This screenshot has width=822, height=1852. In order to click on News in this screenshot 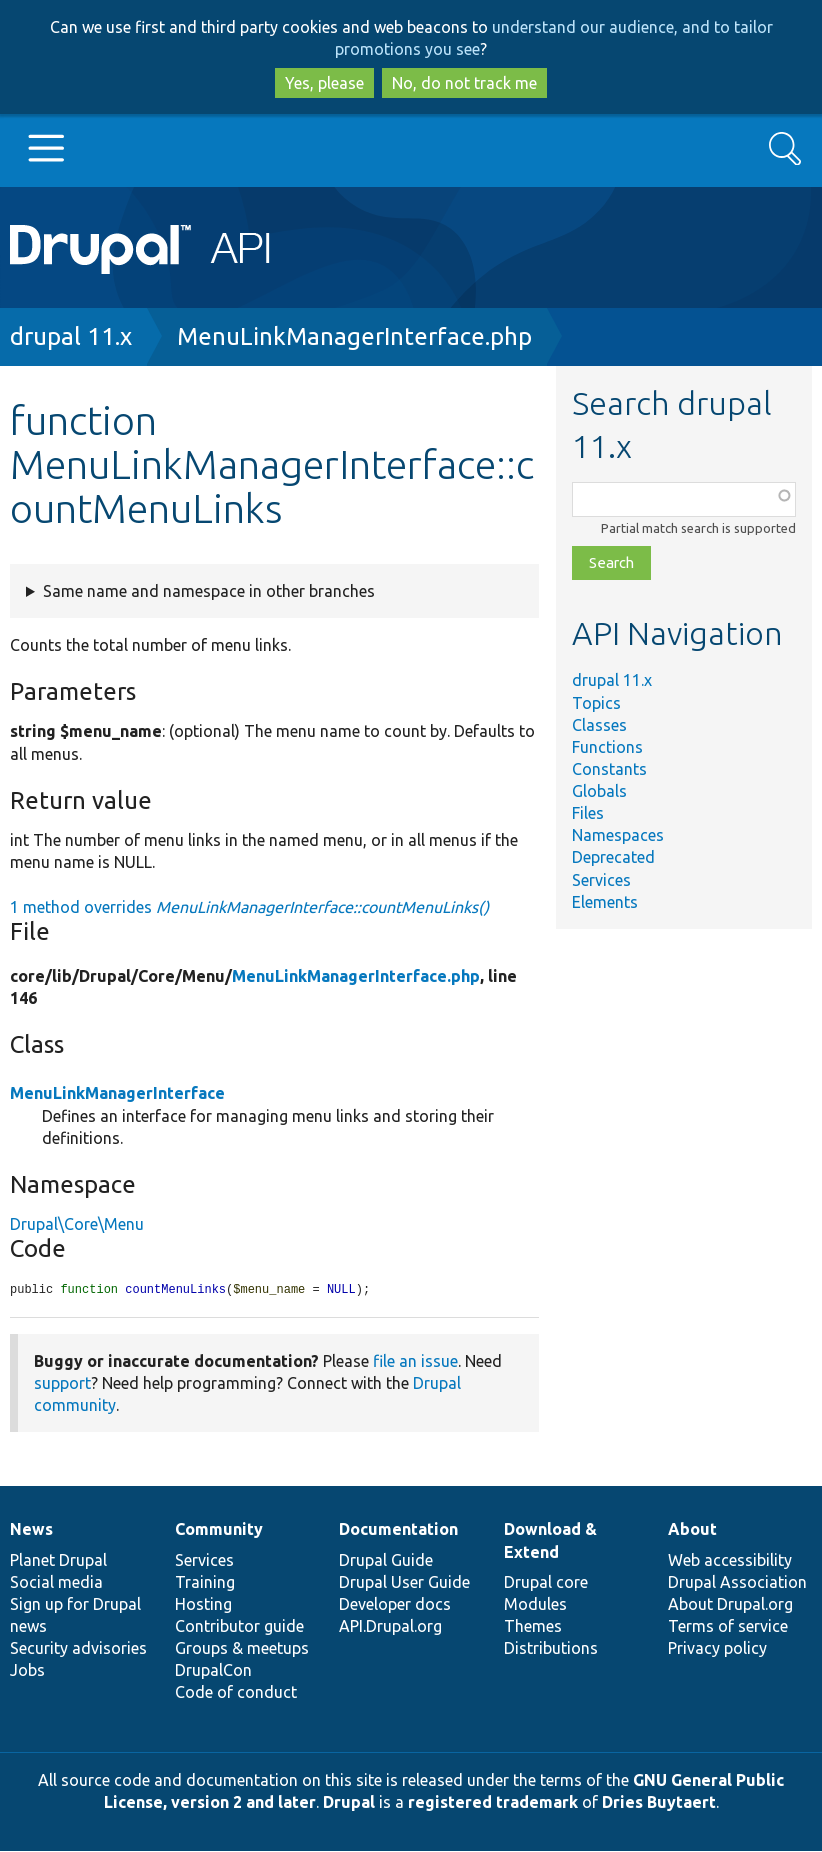, I will do `click(31, 1530)`.